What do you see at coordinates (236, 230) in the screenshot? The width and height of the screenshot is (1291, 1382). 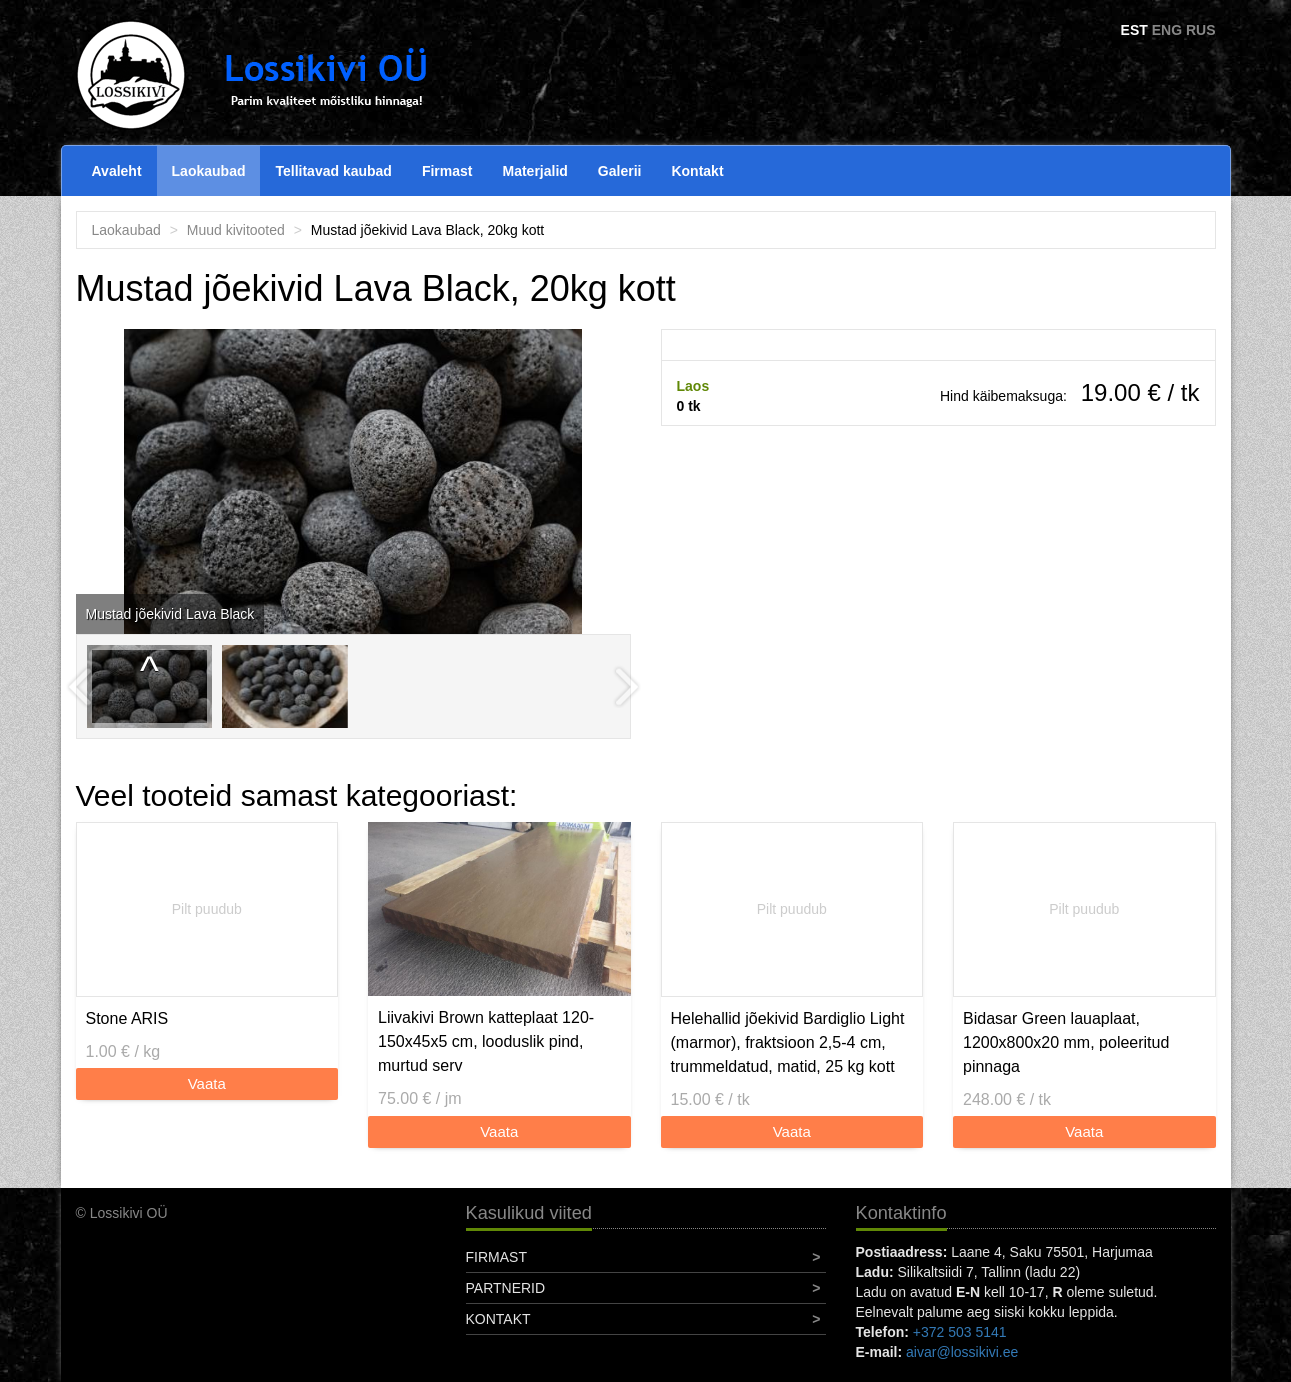 I see `Muud kivitooted` at bounding box center [236, 230].